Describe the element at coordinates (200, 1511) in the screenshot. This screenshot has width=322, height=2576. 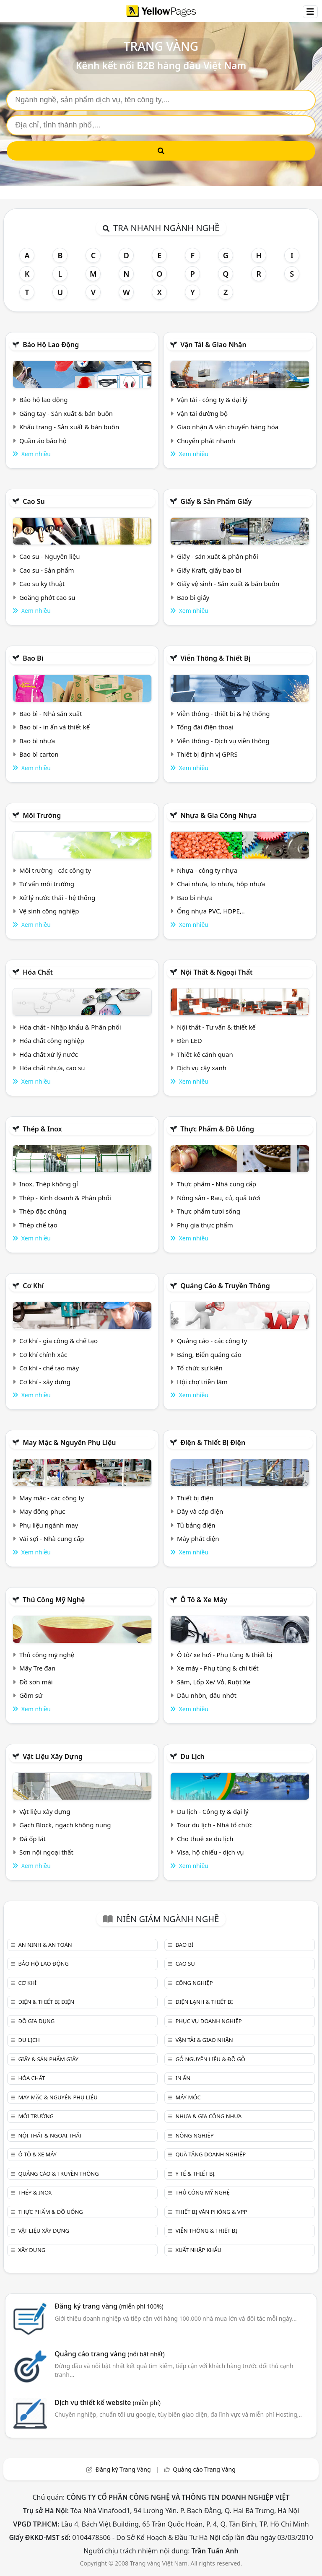
I see `Dây và cáp điện` at that location.